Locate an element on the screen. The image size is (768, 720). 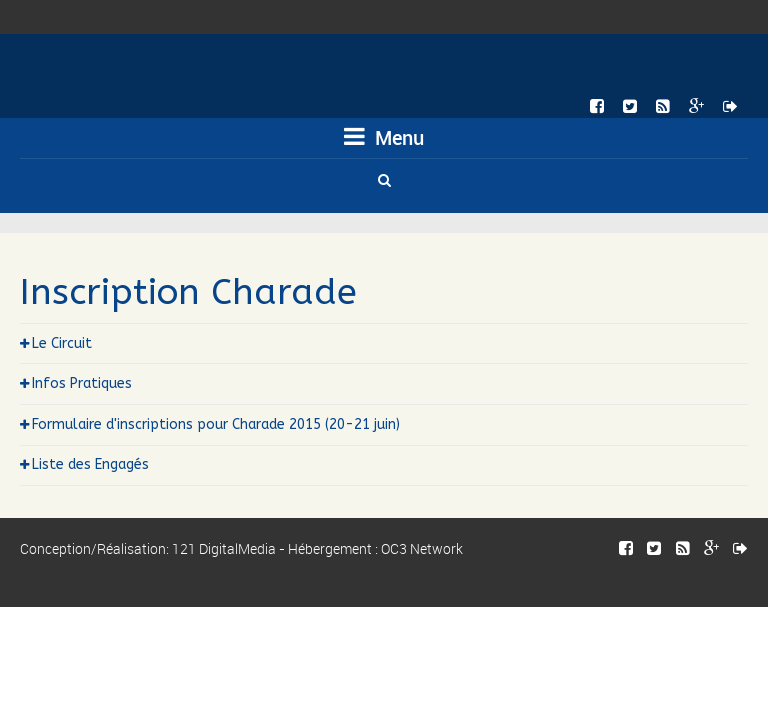
Liste des Engagés is located at coordinates (90, 464).